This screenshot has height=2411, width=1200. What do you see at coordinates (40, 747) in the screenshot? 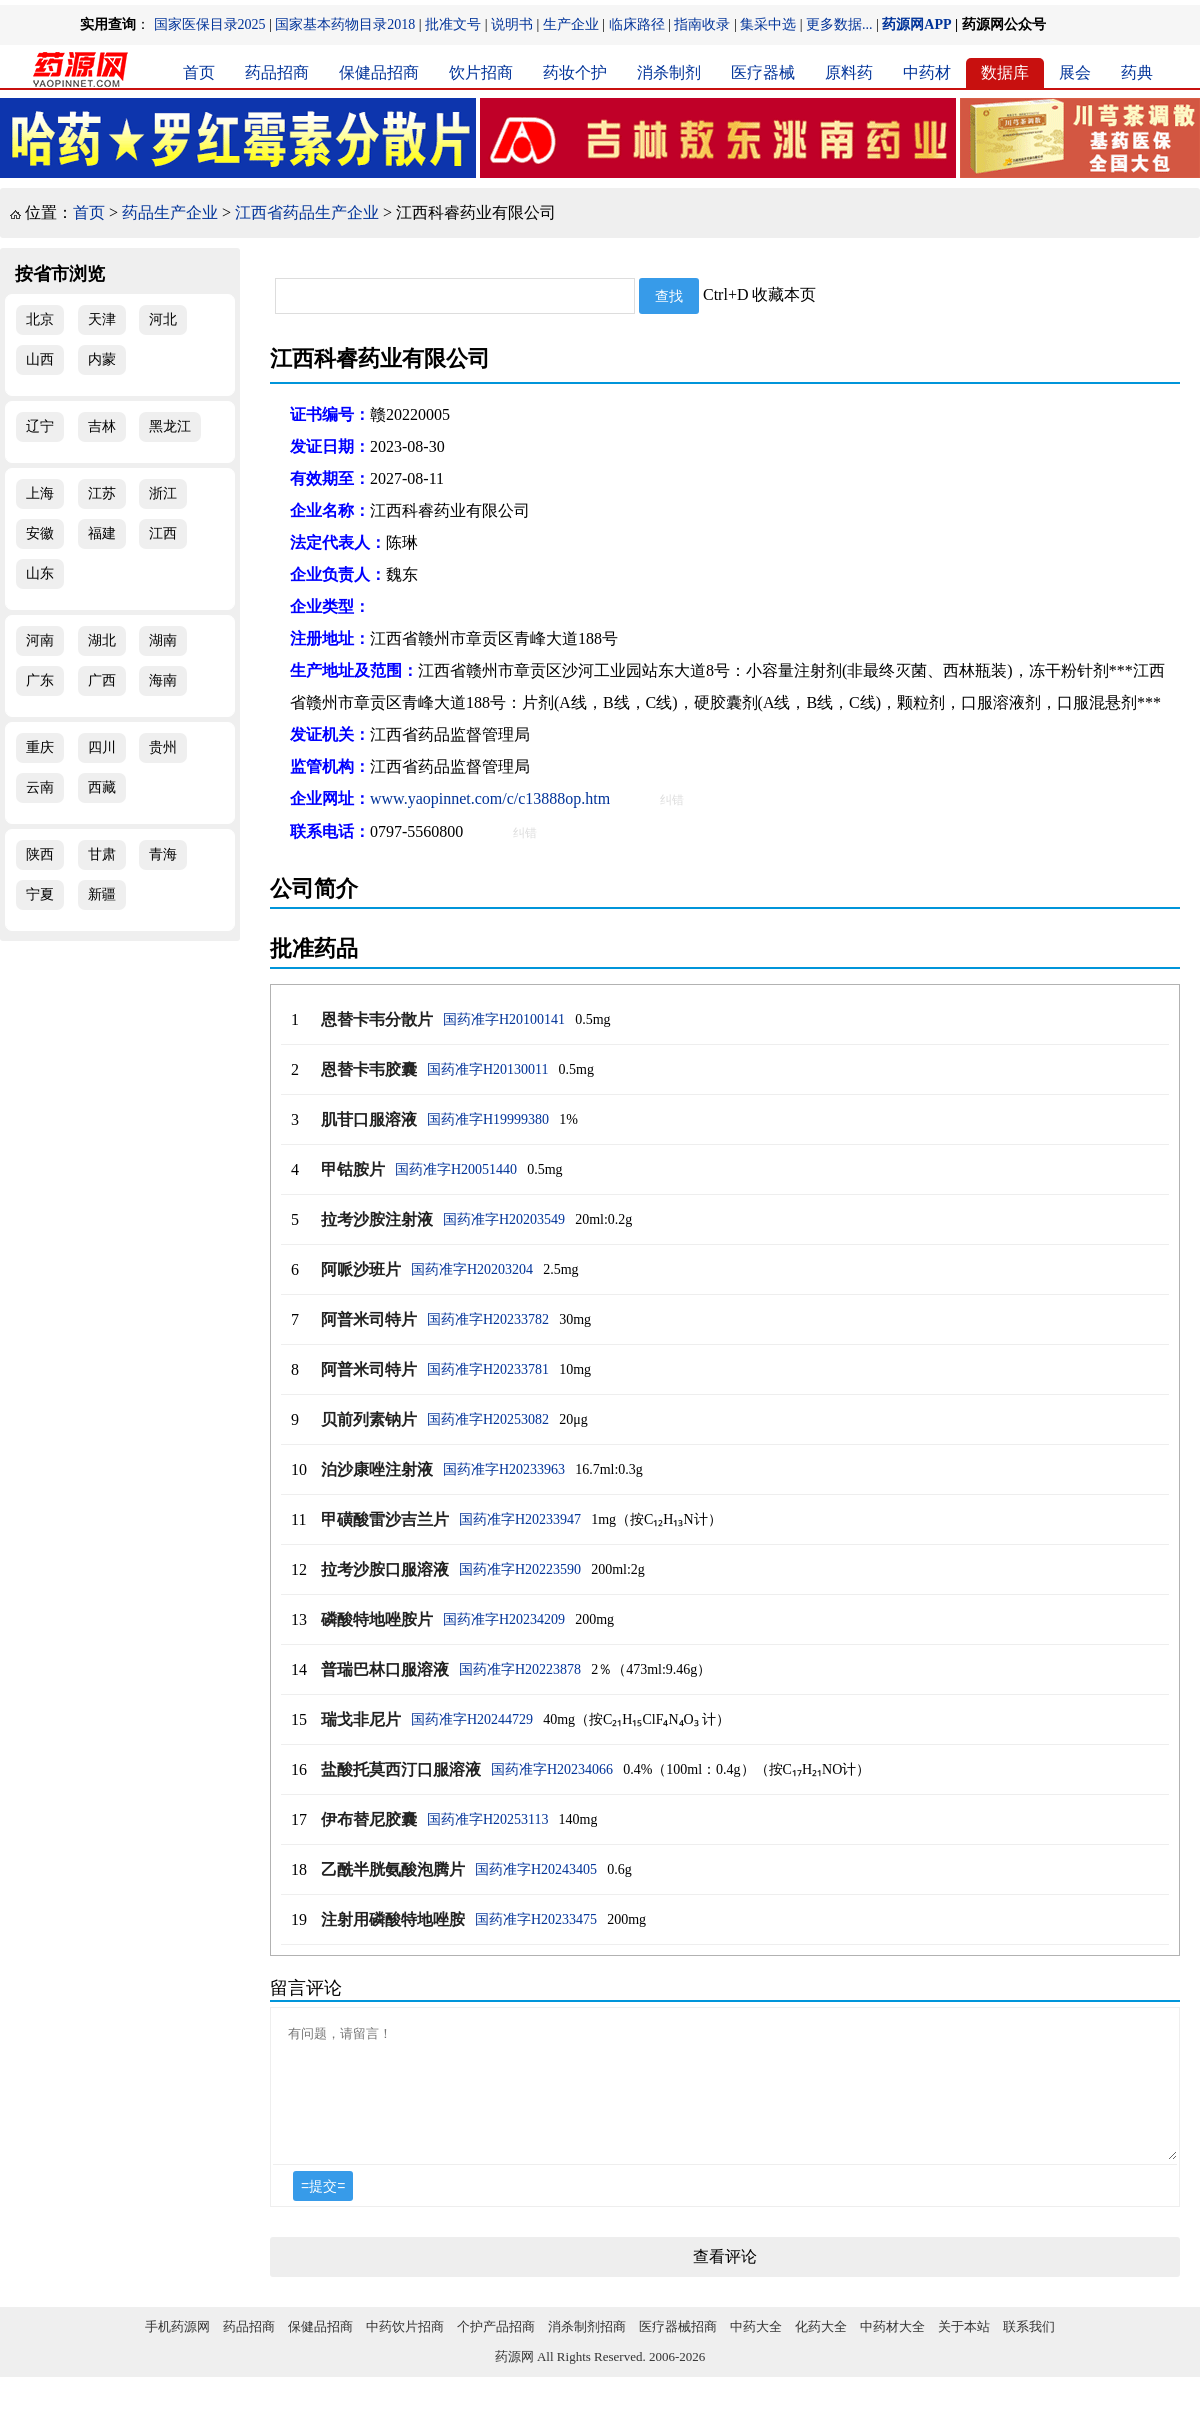
I see `重庆` at bounding box center [40, 747].